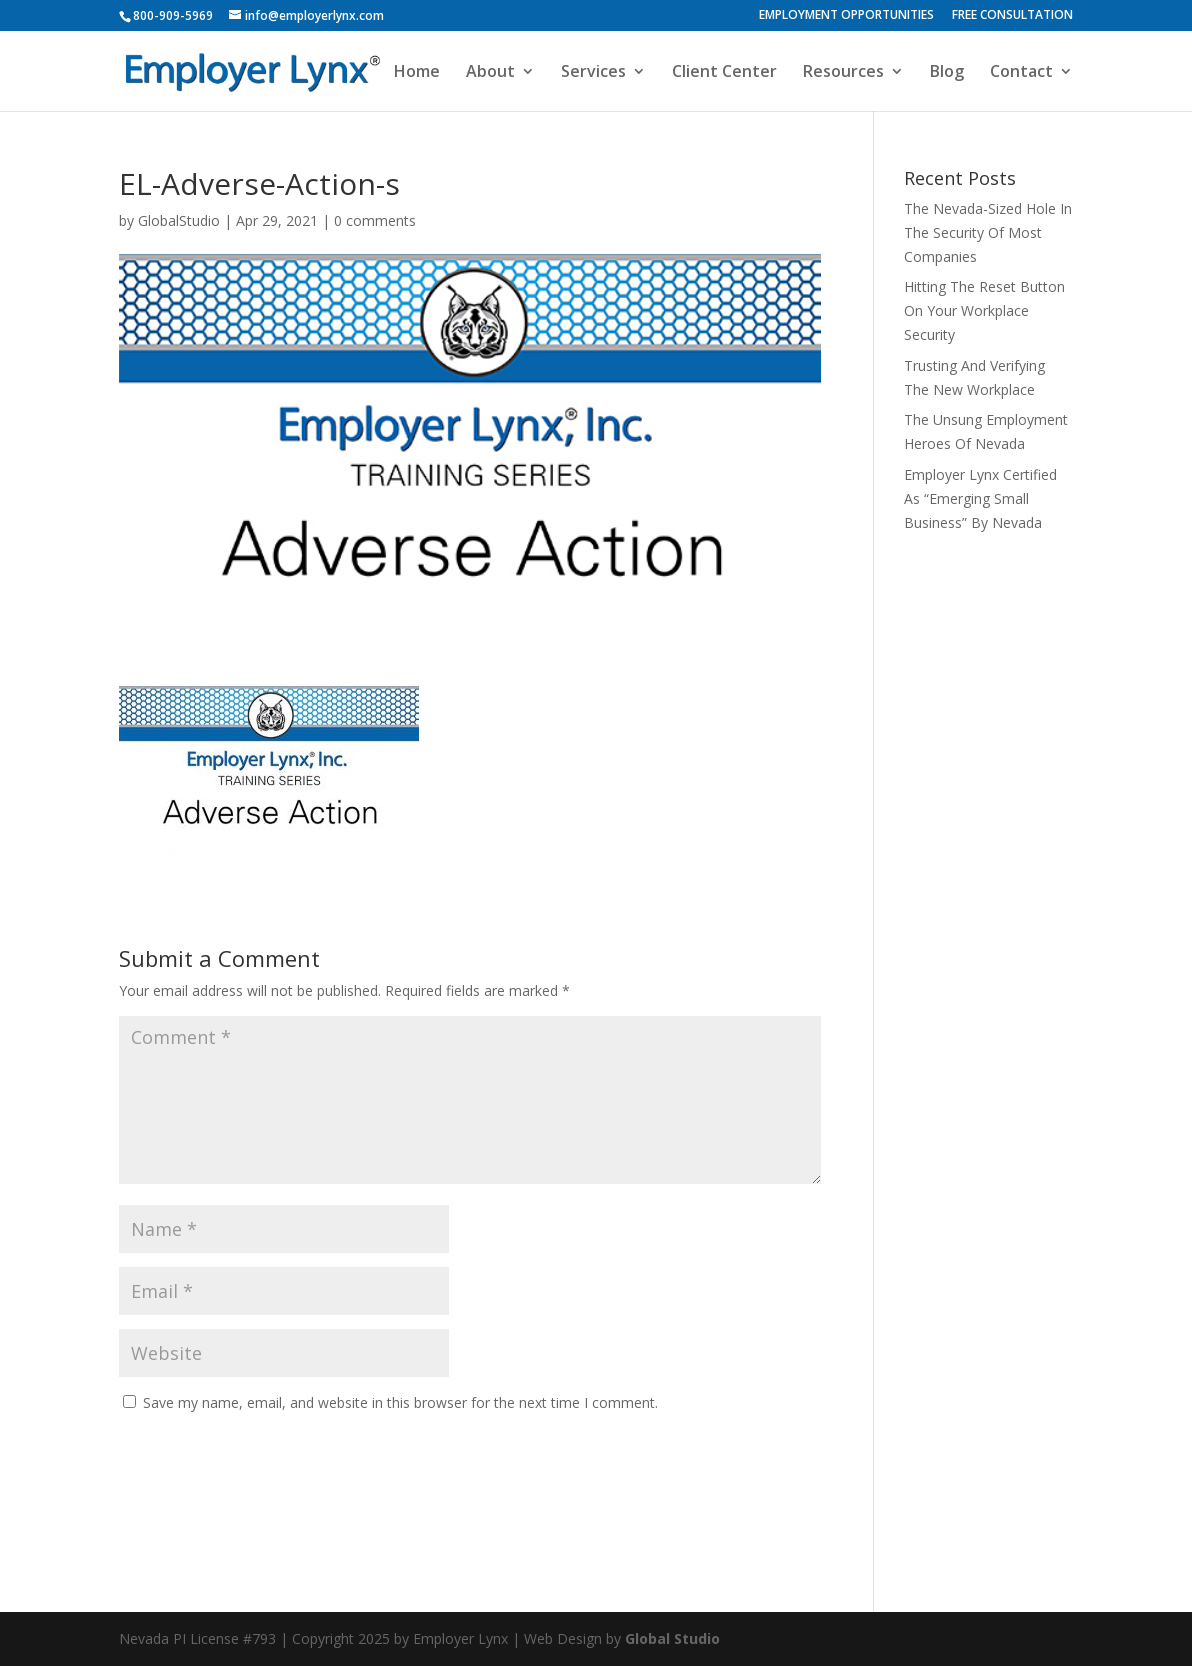  Describe the element at coordinates (846, 16) in the screenshot. I see `EMPLOYMENT OPPORTUNITIES` at that location.